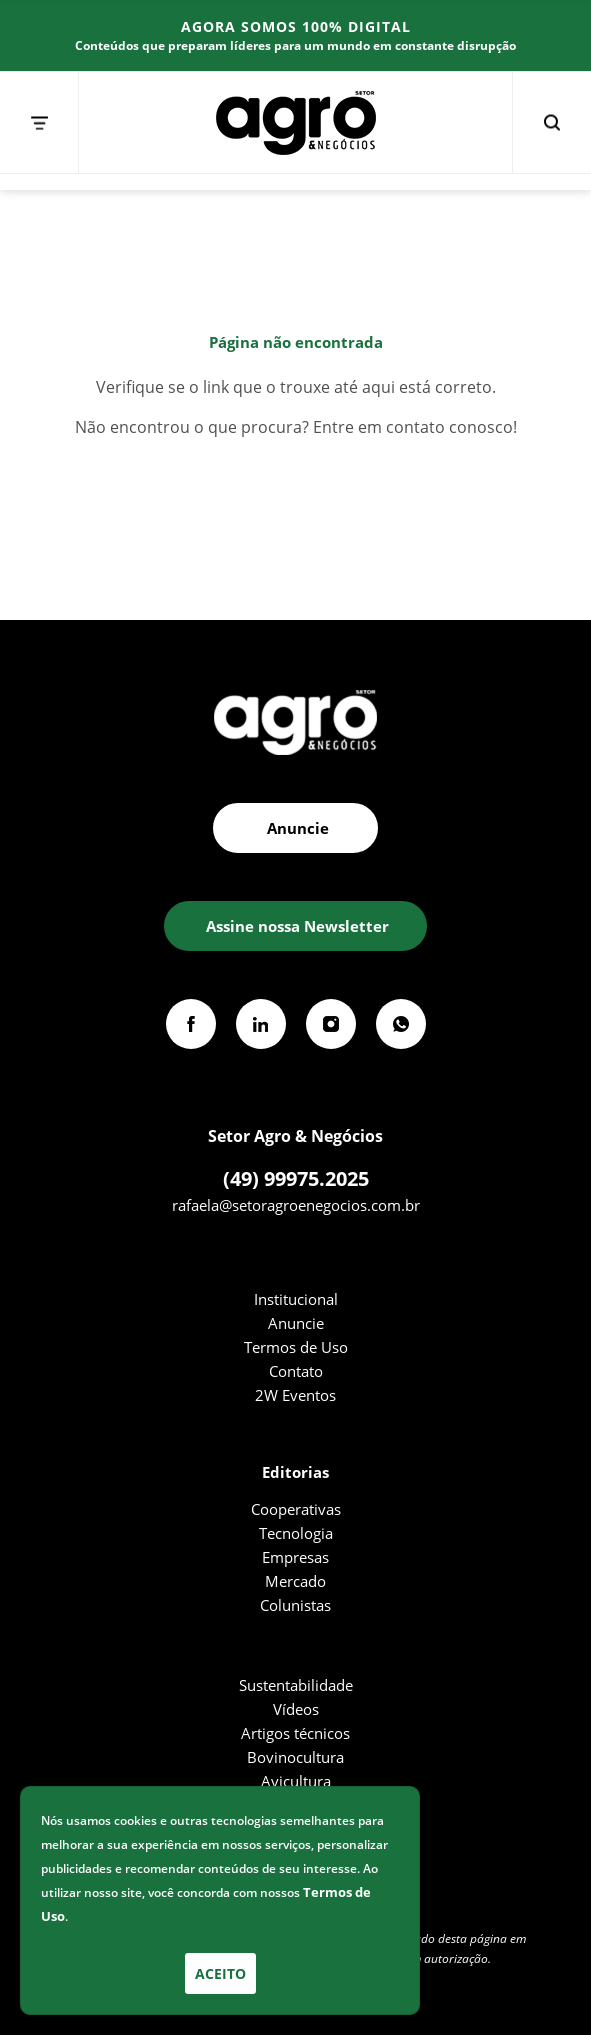 Image resolution: width=591 pixels, height=2035 pixels. Describe the element at coordinates (296, 1371) in the screenshot. I see `Contato` at that location.